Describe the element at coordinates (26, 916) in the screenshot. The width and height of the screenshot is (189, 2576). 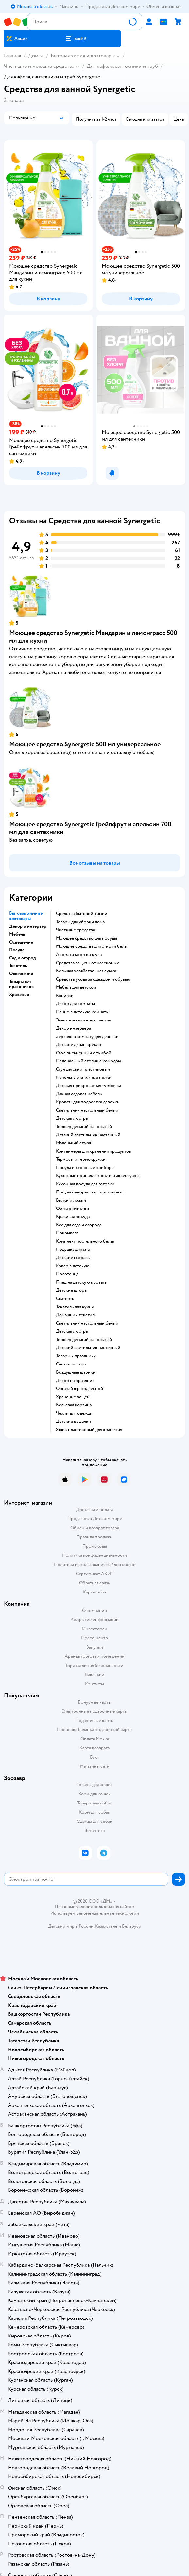
I see `Бытовая химия и хозтовары [button]` at that location.